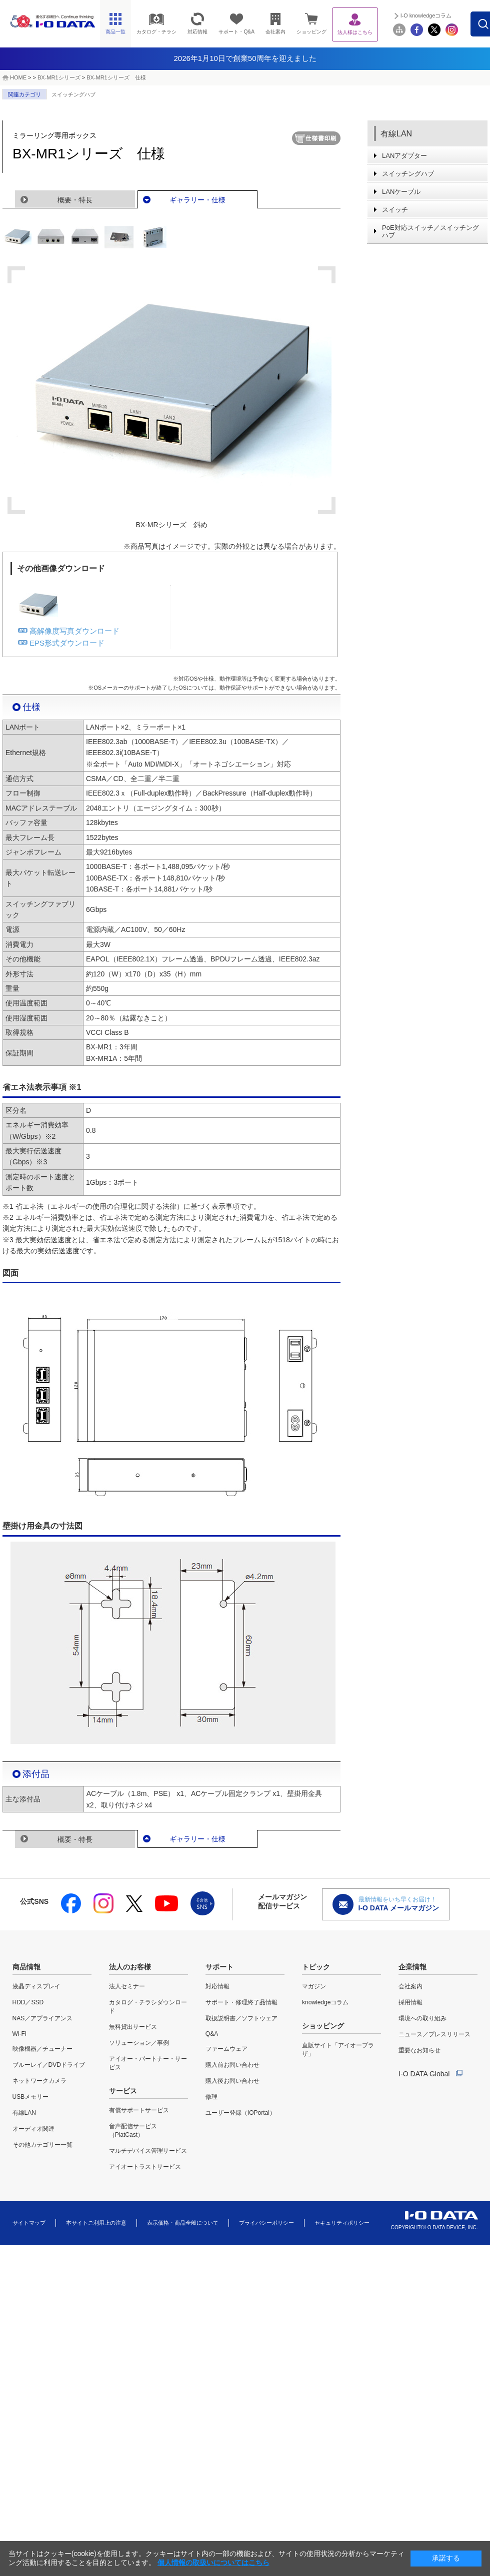 The image size is (490, 2576). Describe the element at coordinates (401, 191) in the screenshot. I see `LANケーブル` at that location.